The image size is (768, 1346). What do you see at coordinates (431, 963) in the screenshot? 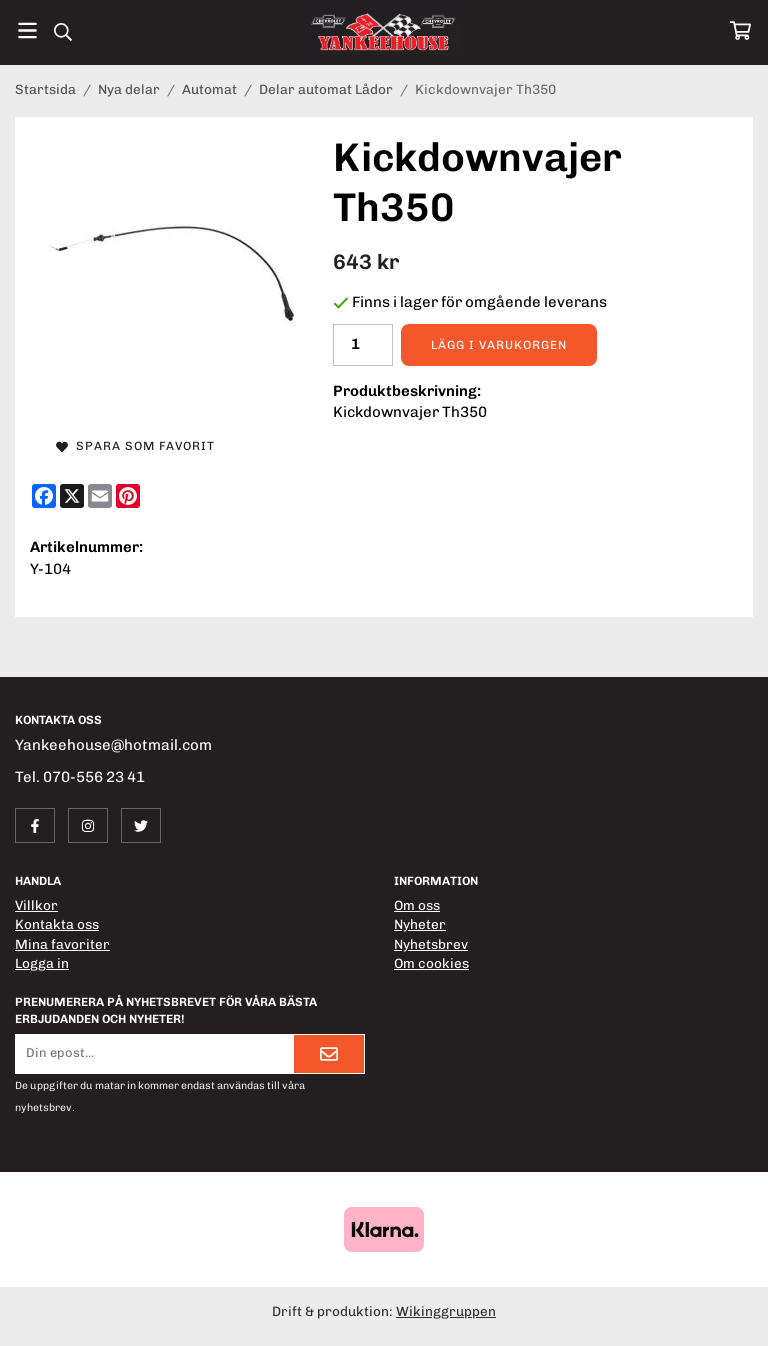
I see `Om cookies` at bounding box center [431, 963].